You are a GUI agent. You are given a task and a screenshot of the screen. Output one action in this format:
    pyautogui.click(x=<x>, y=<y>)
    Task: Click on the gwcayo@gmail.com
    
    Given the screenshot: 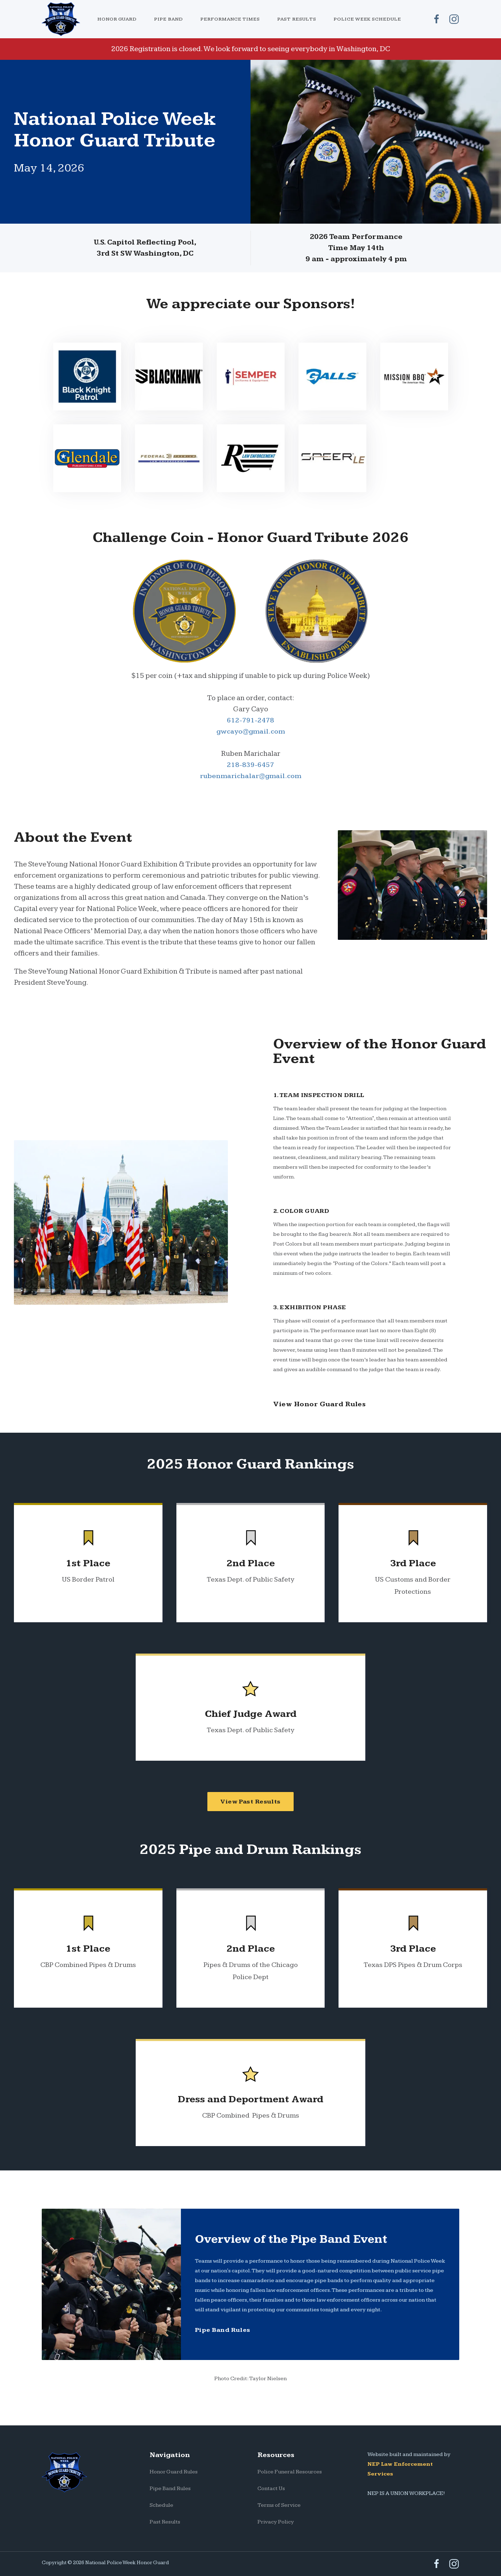 What is the action you would take?
    pyautogui.click(x=250, y=731)
    